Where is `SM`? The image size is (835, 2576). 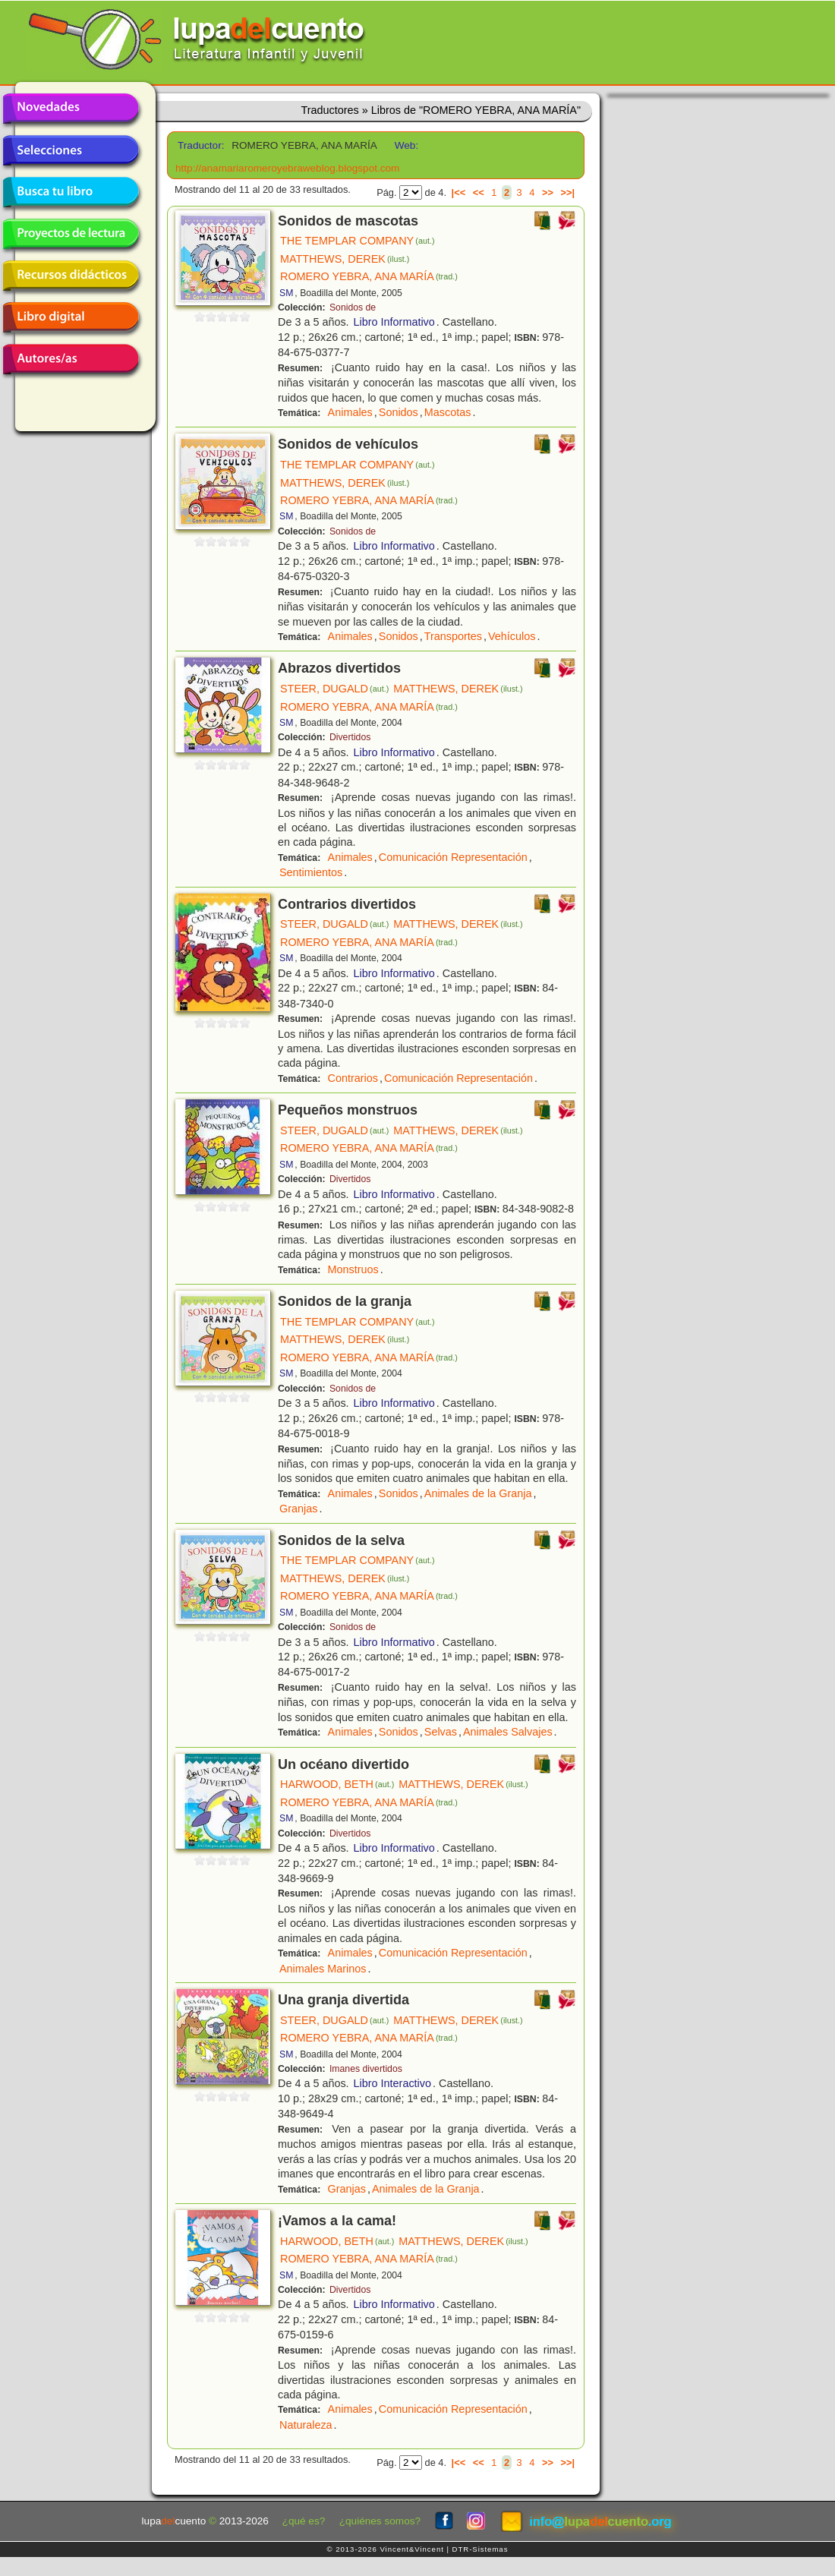 SM is located at coordinates (286, 293).